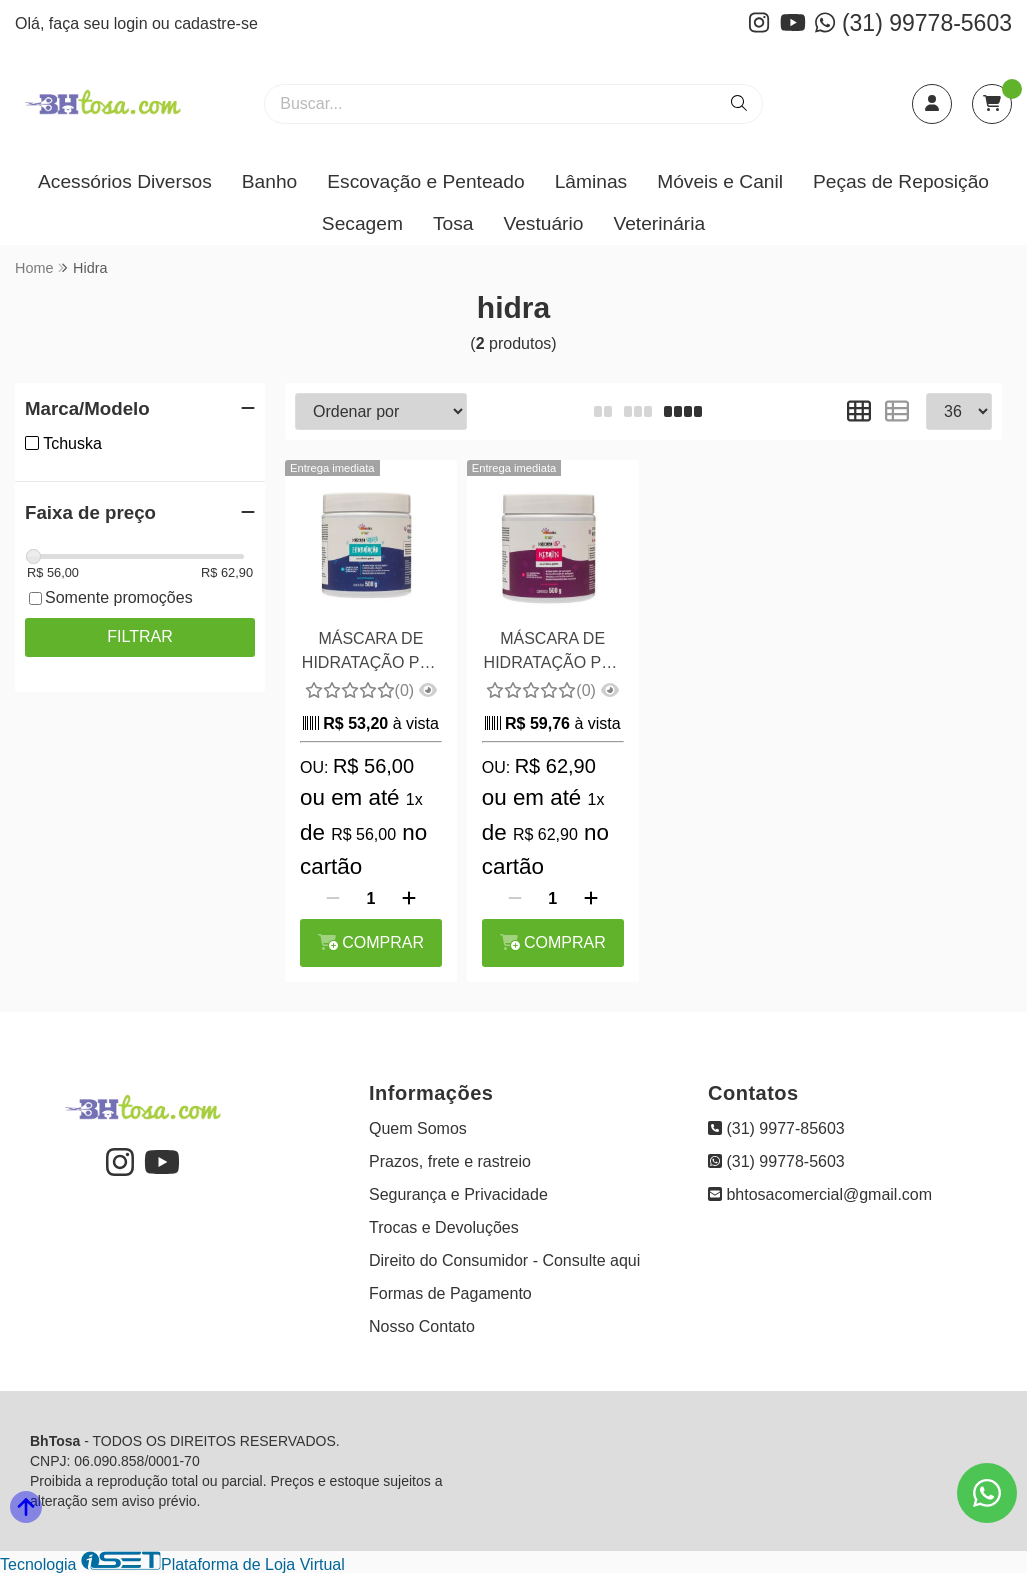 The width and height of the screenshot is (1027, 1573). I want to click on Lâminas, so click(591, 181).